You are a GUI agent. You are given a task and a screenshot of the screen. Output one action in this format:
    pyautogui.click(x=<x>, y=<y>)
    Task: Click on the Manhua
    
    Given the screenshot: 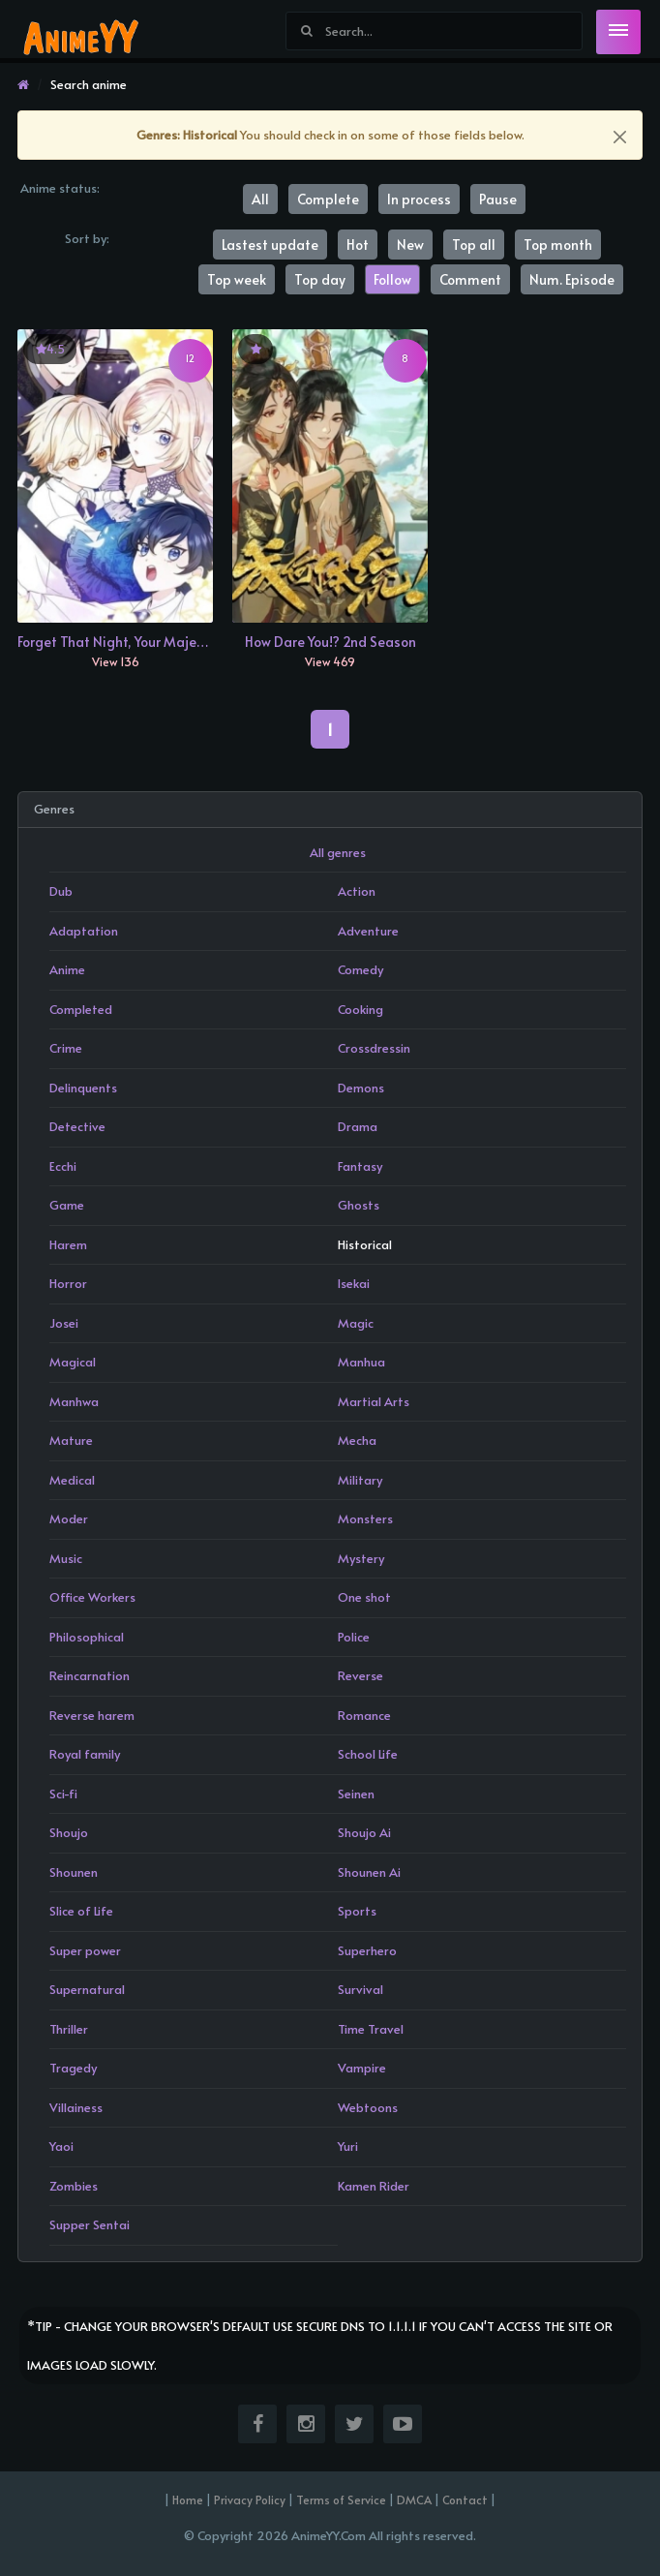 What is the action you would take?
    pyautogui.click(x=361, y=1361)
    